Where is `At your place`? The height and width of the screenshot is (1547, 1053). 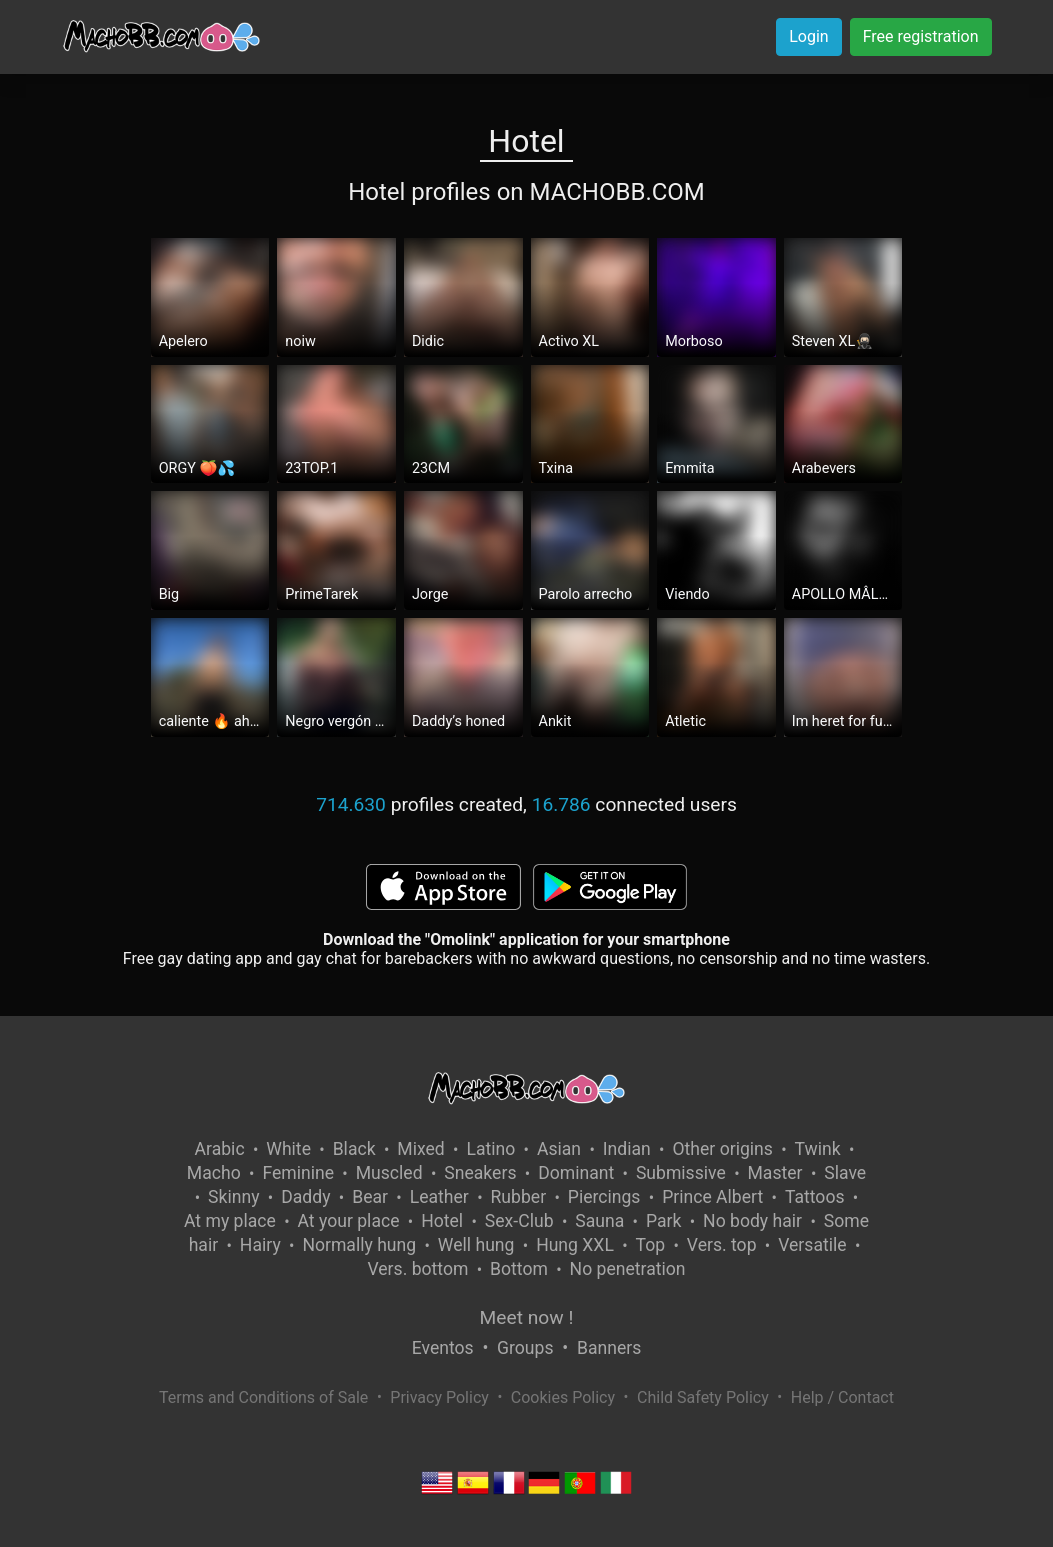 At your place is located at coordinates (349, 1221).